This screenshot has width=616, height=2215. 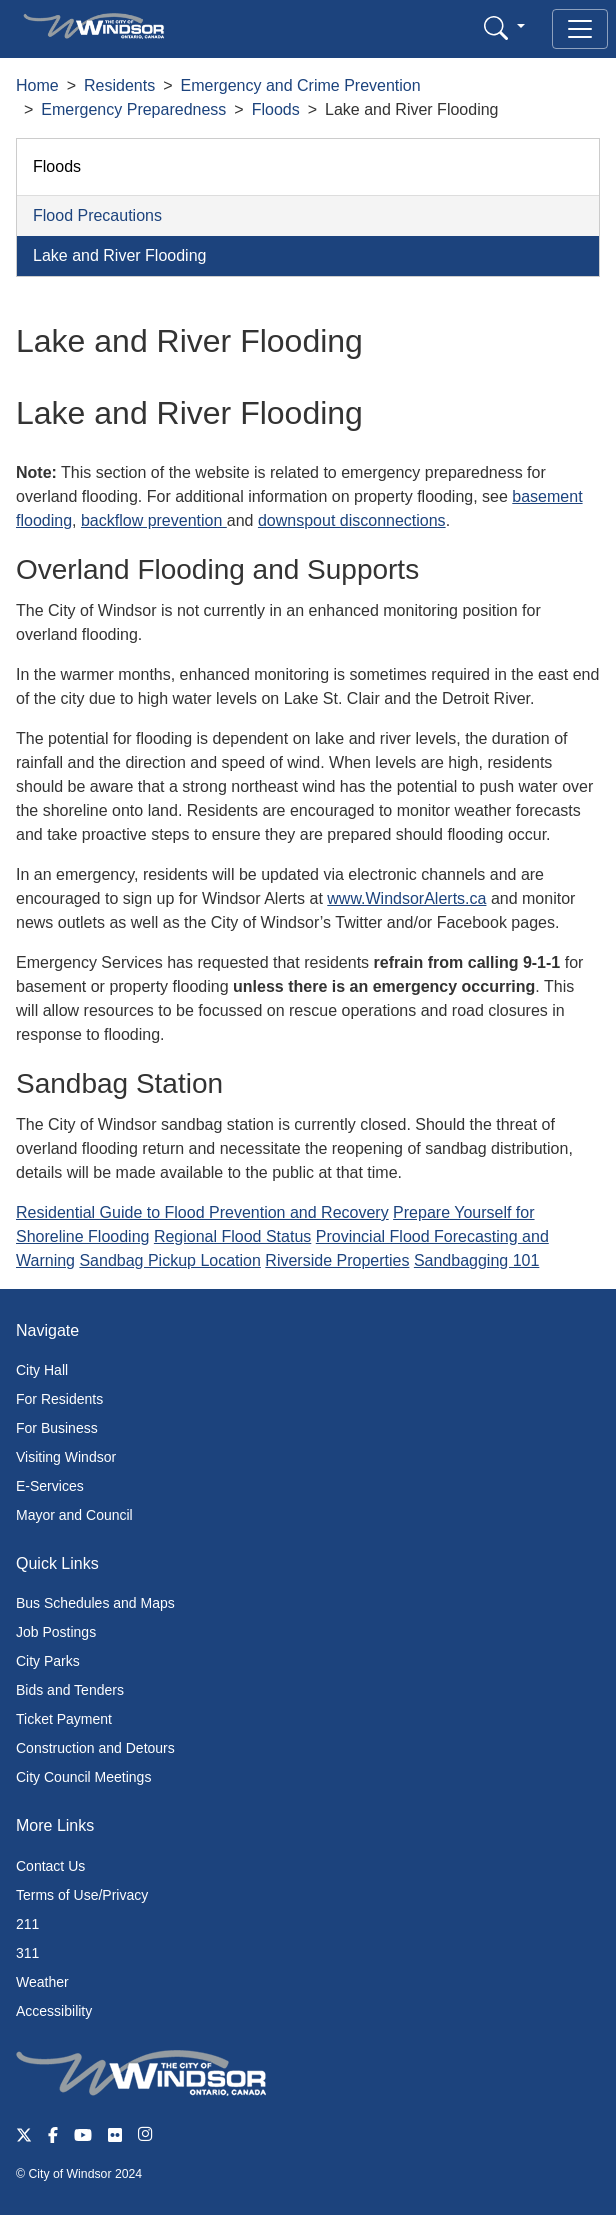 What do you see at coordinates (27, 1953) in the screenshot?
I see `311` at bounding box center [27, 1953].